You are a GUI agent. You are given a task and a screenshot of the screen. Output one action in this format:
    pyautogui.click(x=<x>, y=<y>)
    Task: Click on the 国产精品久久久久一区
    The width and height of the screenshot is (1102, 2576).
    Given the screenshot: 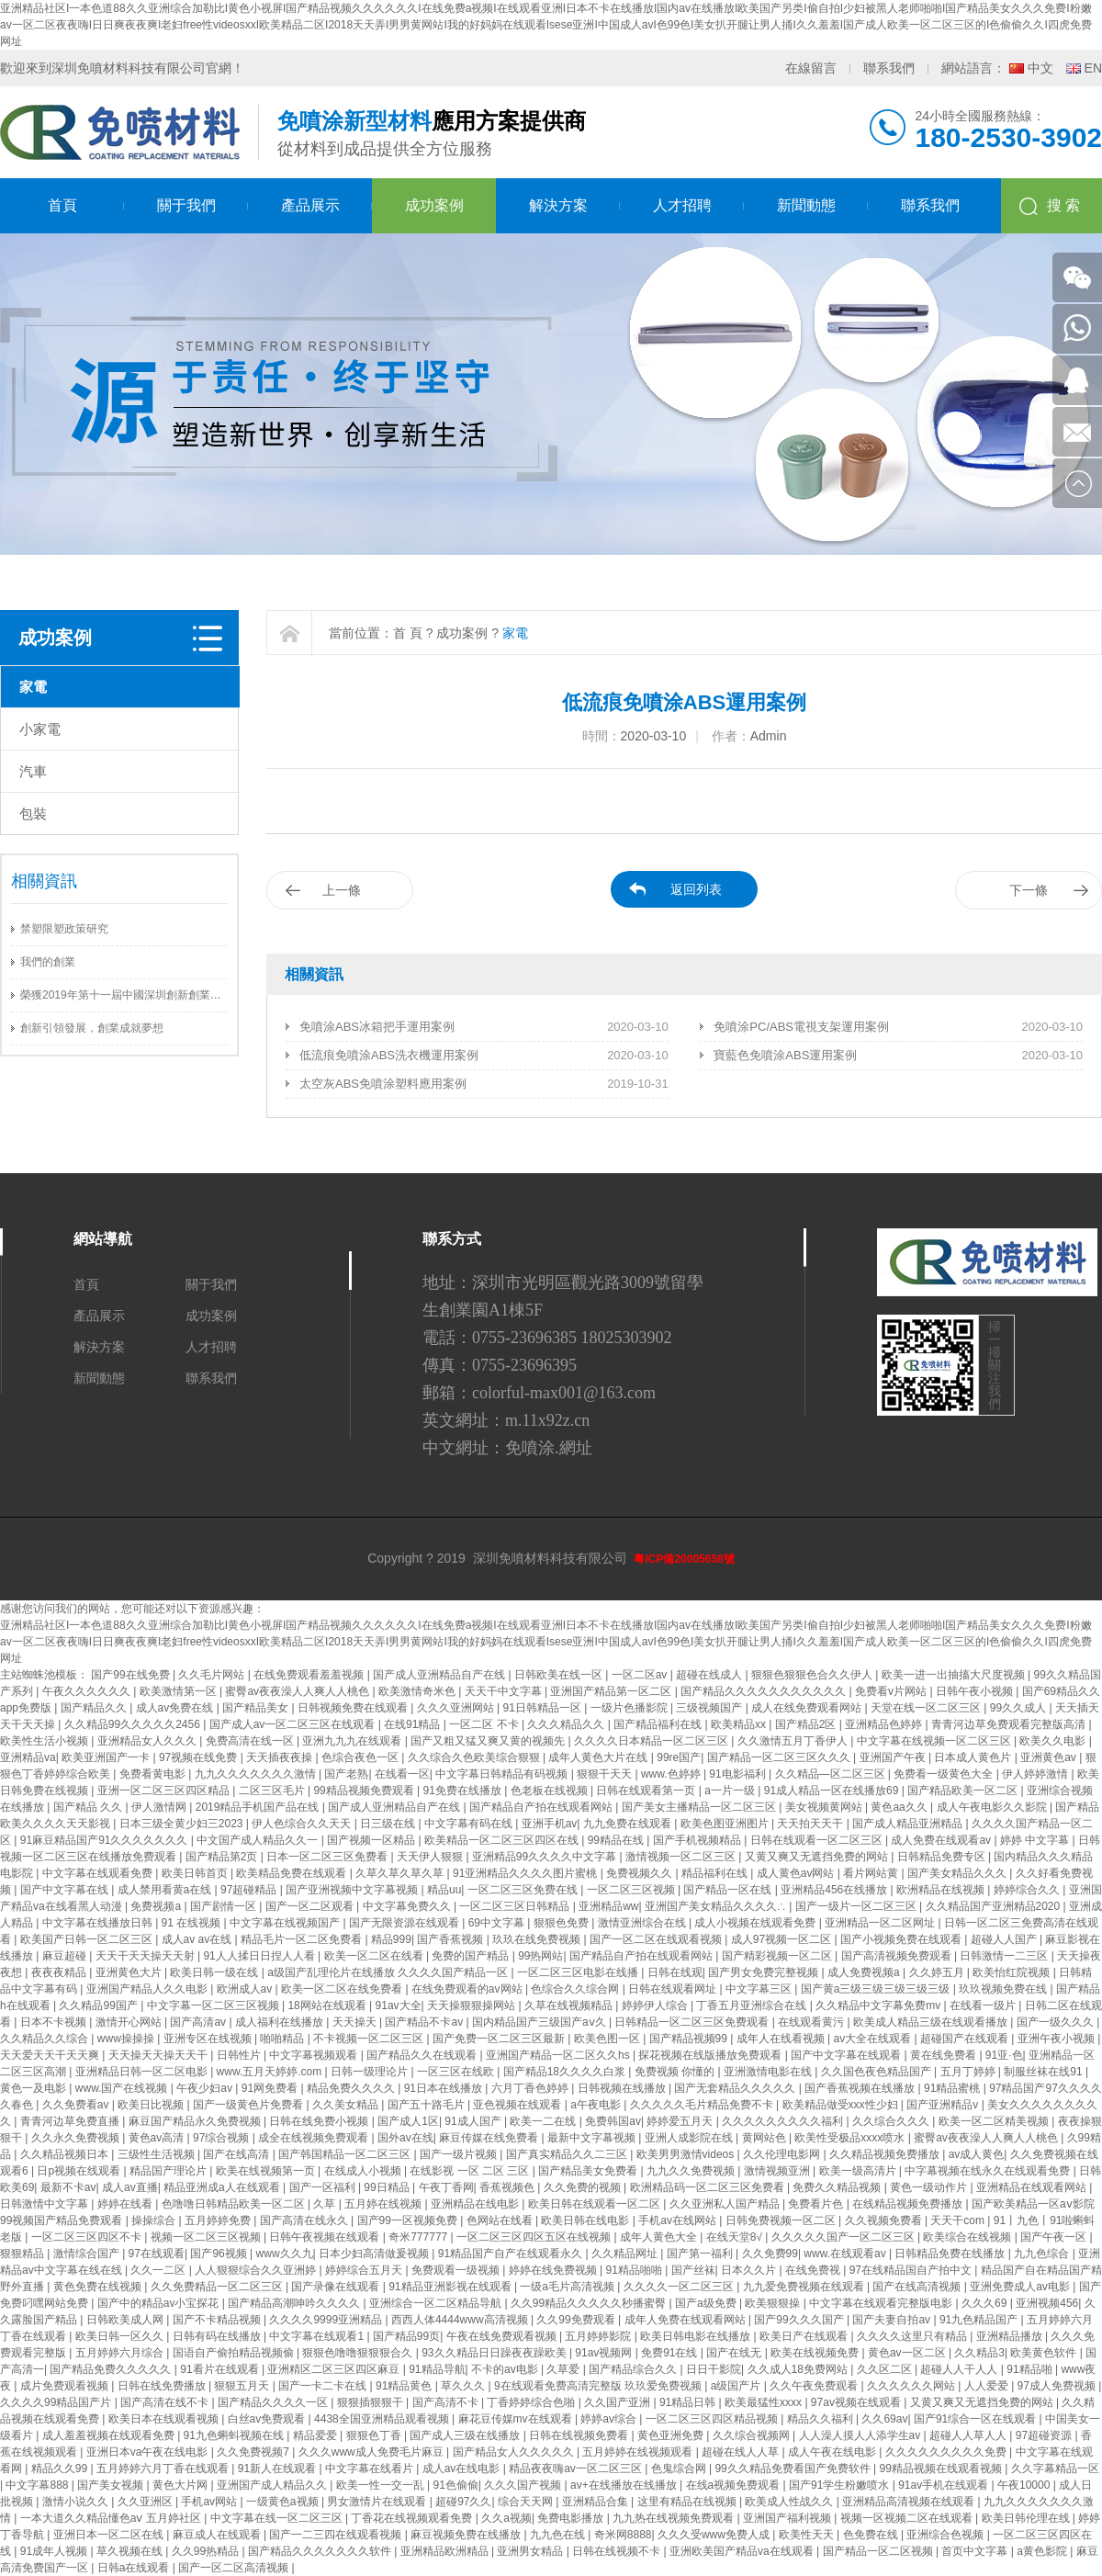 What is the action you would take?
    pyautogui.click(x=274, y=2402)
    